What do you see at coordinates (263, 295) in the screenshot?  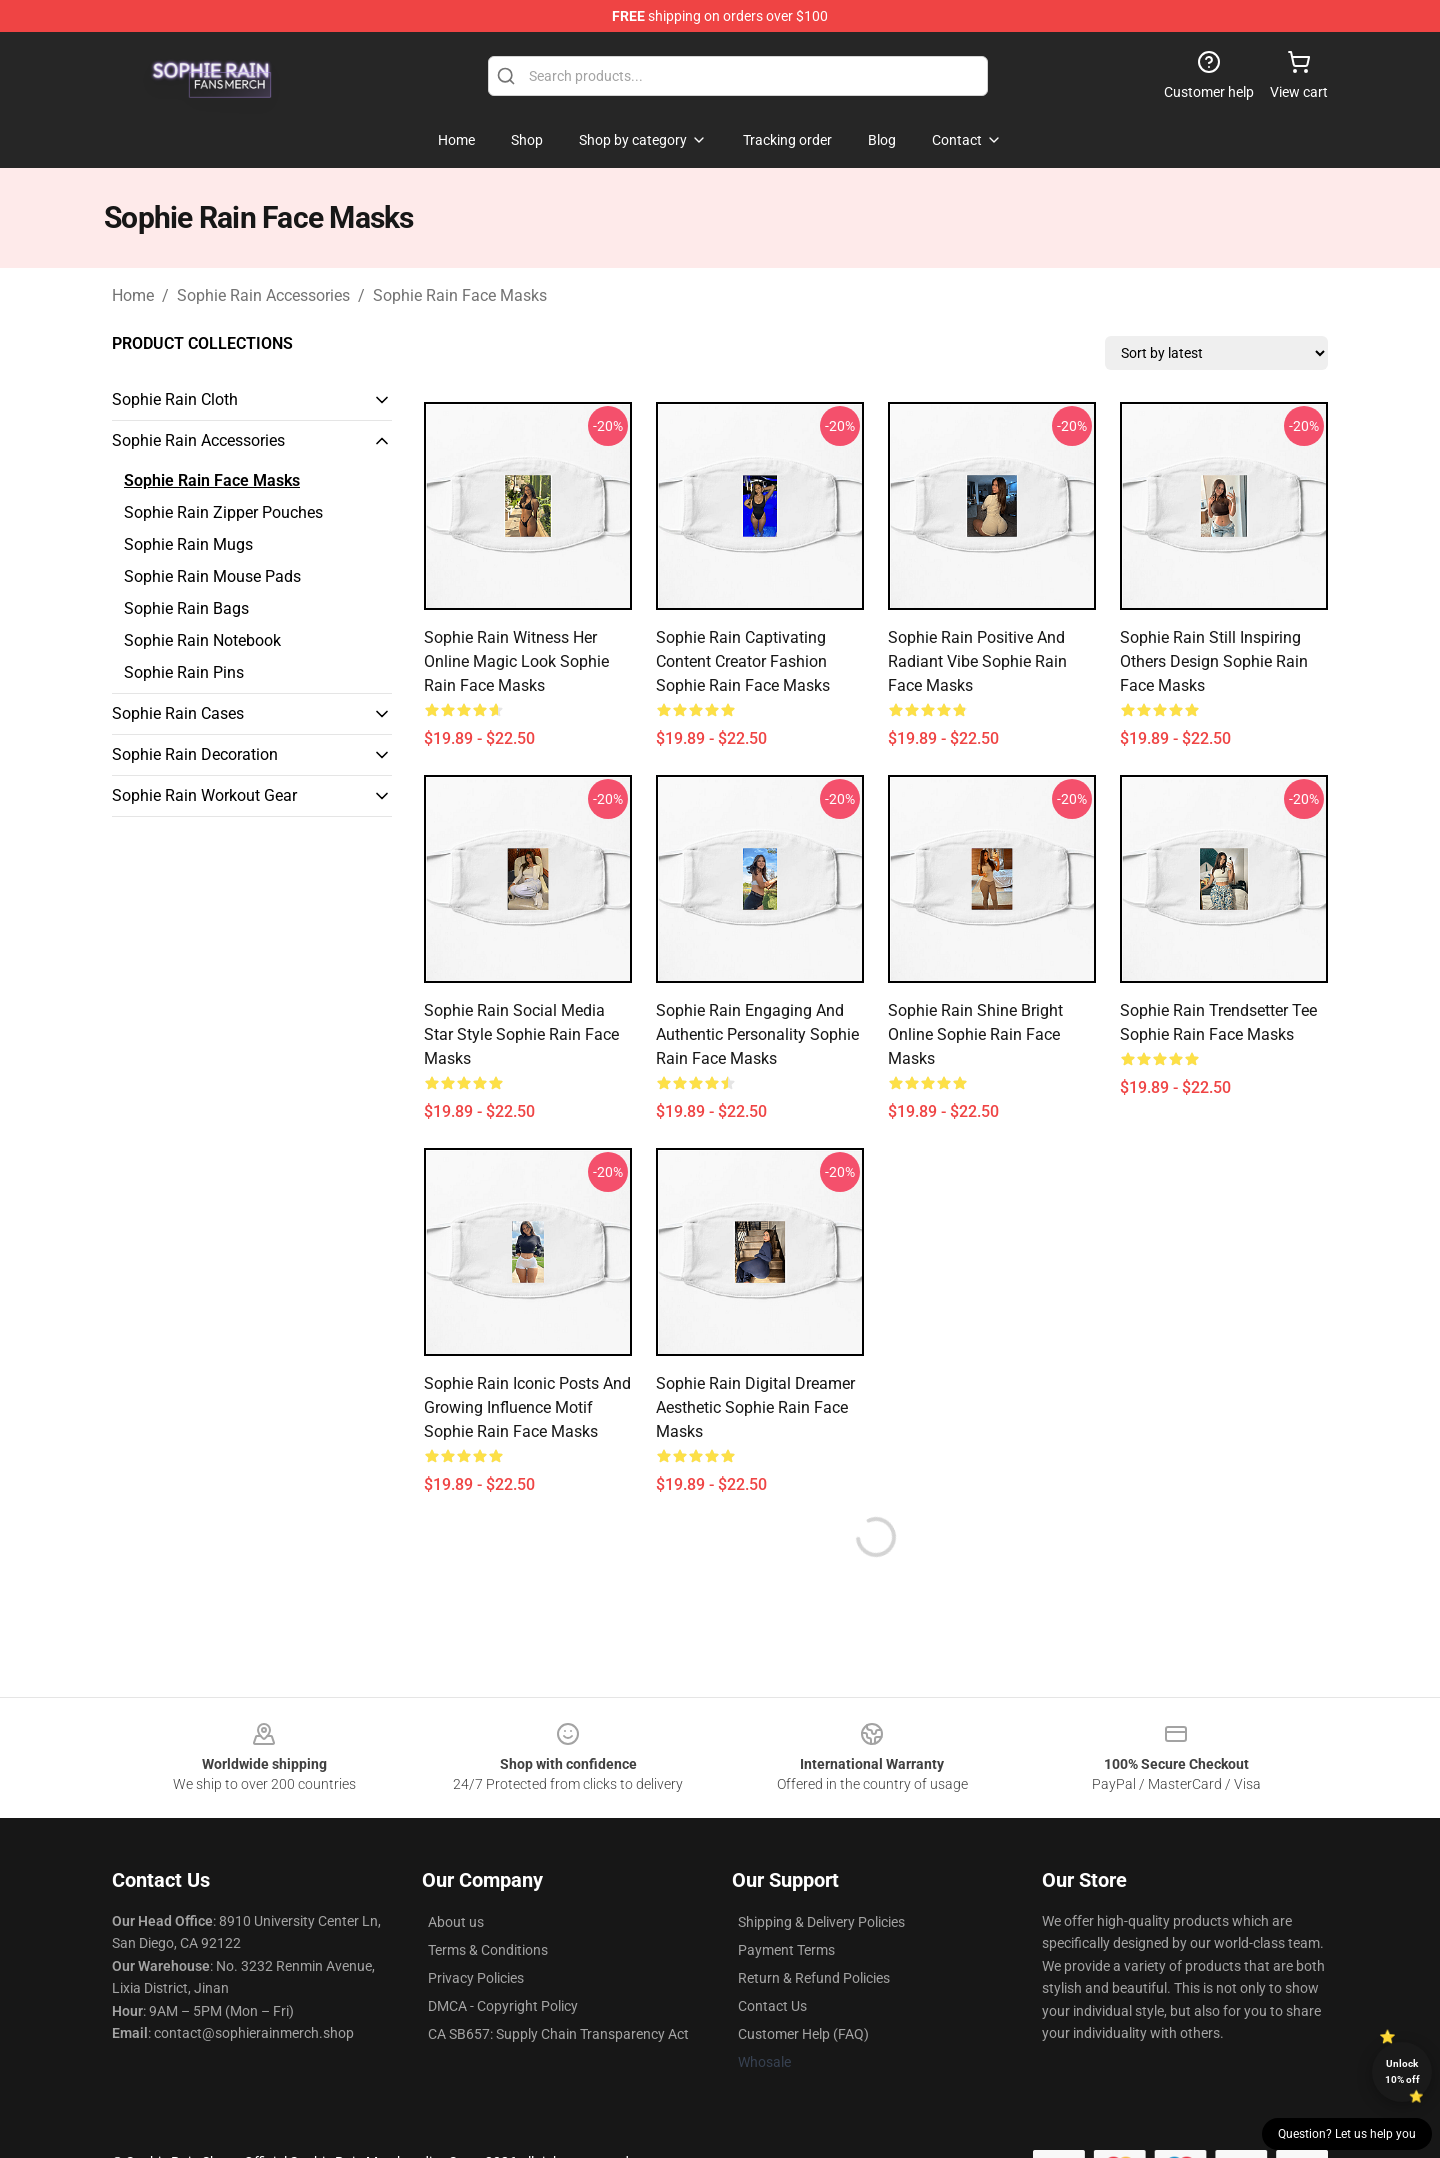 I see `Sophie Rain Accessories` at bounding box center [263, 295].